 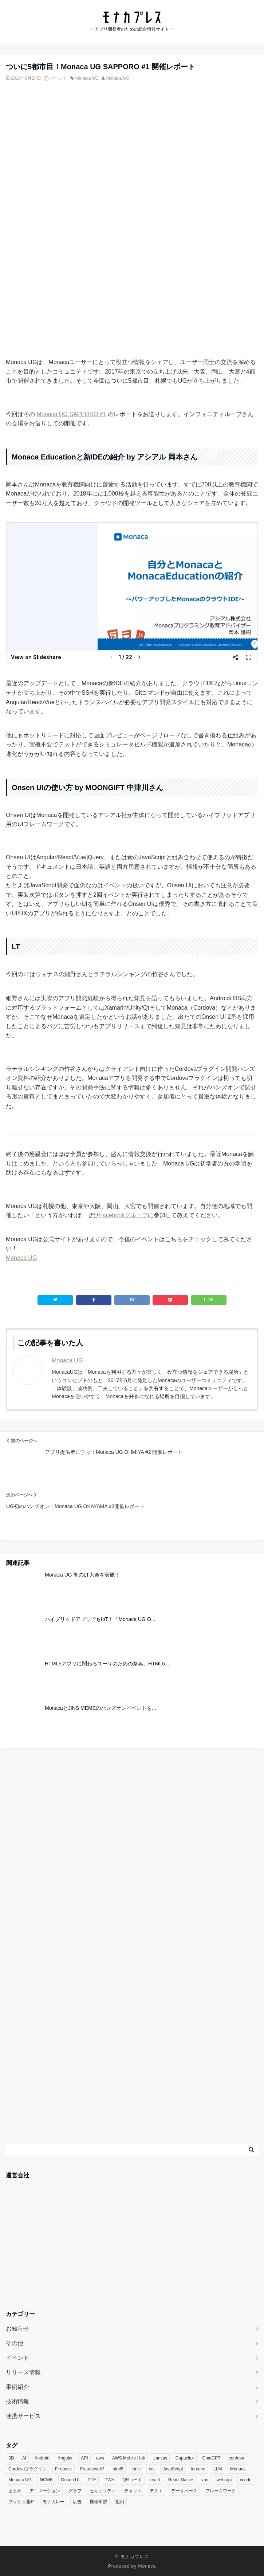 What do you see at coordinates (92, 2469) in the screenshot?
I see `Framework7 [Framework7 (3個の項目)]` at bounding box center [92, 2469].